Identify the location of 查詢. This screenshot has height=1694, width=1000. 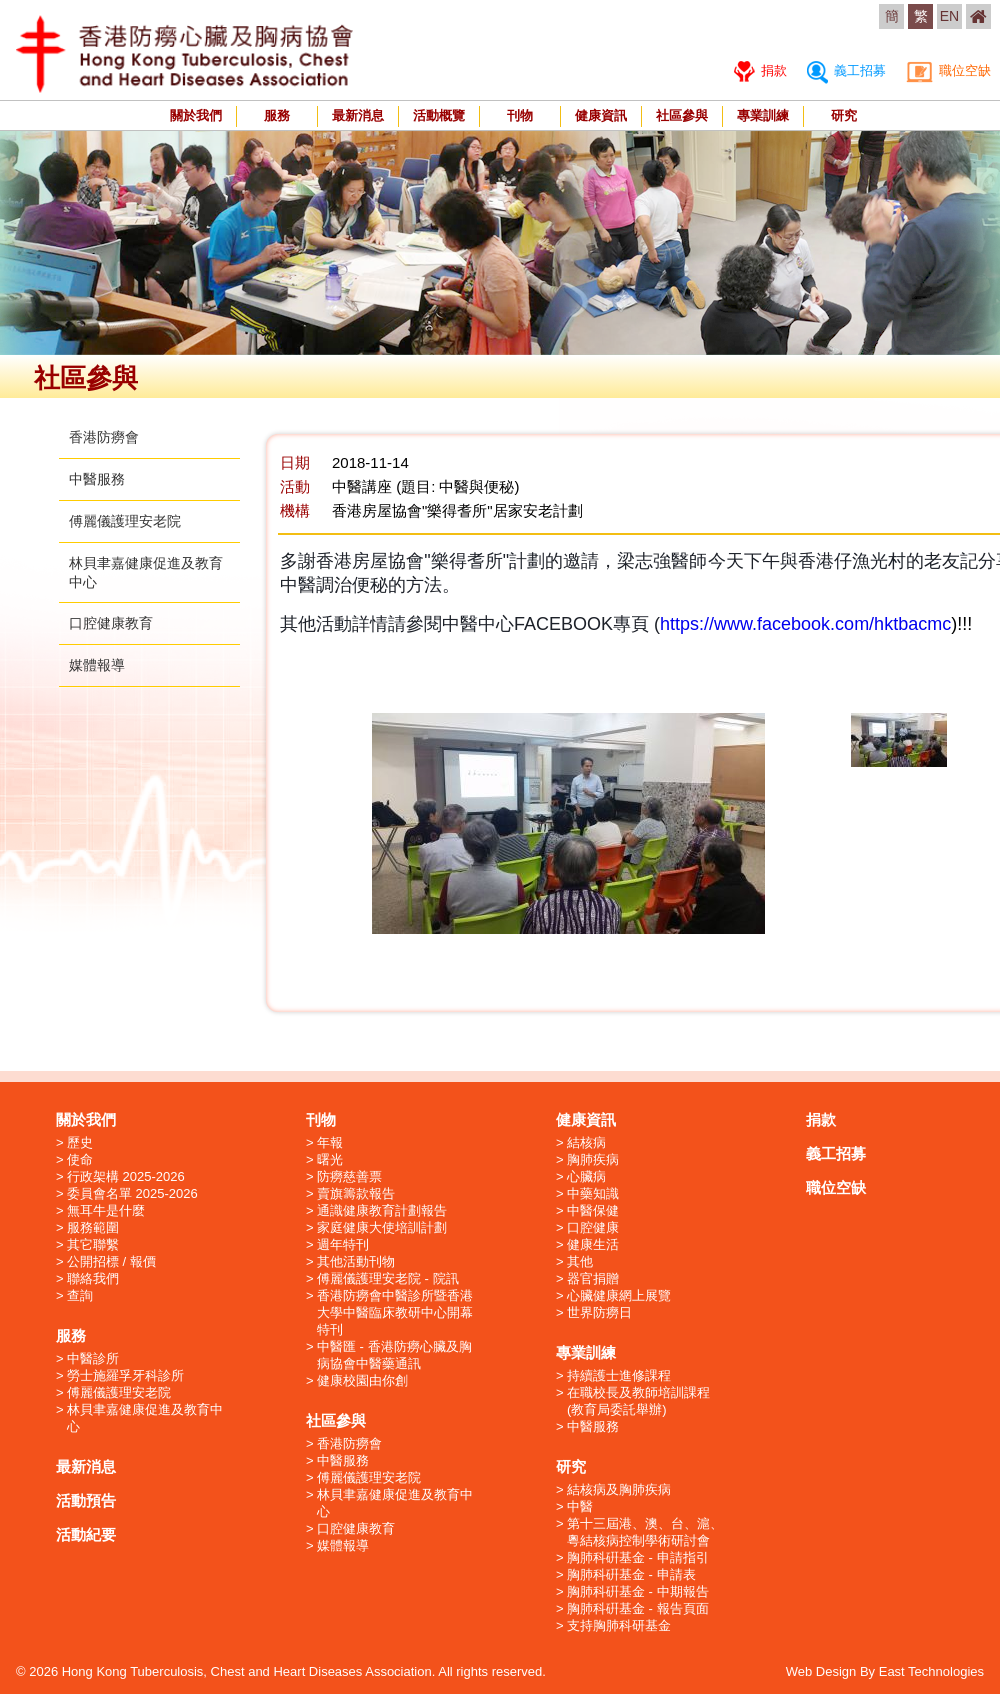
(80, 1295).